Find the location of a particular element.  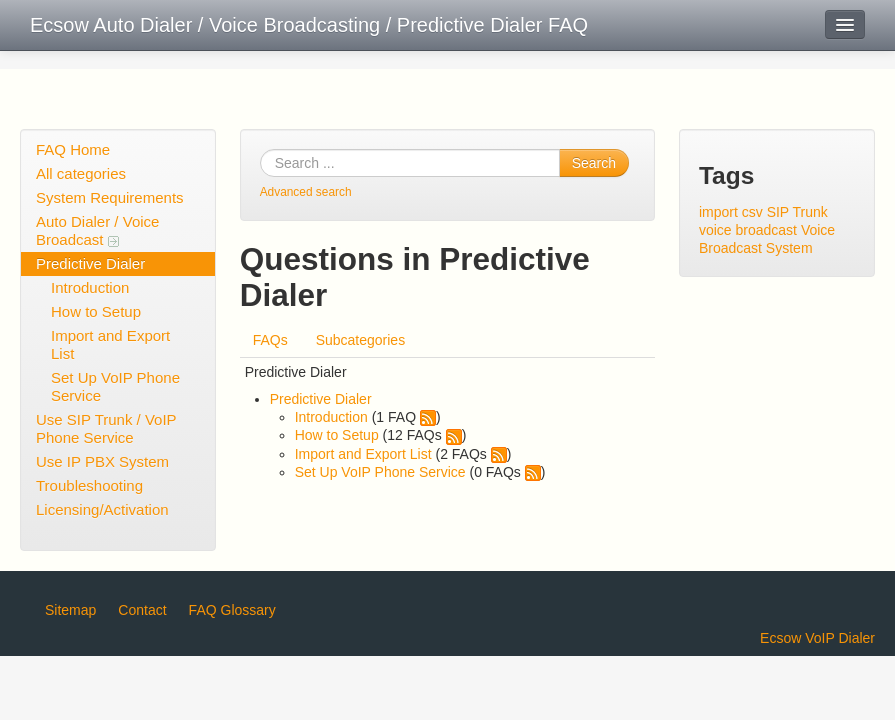

System Requirements is located at coordinates (110, 197).